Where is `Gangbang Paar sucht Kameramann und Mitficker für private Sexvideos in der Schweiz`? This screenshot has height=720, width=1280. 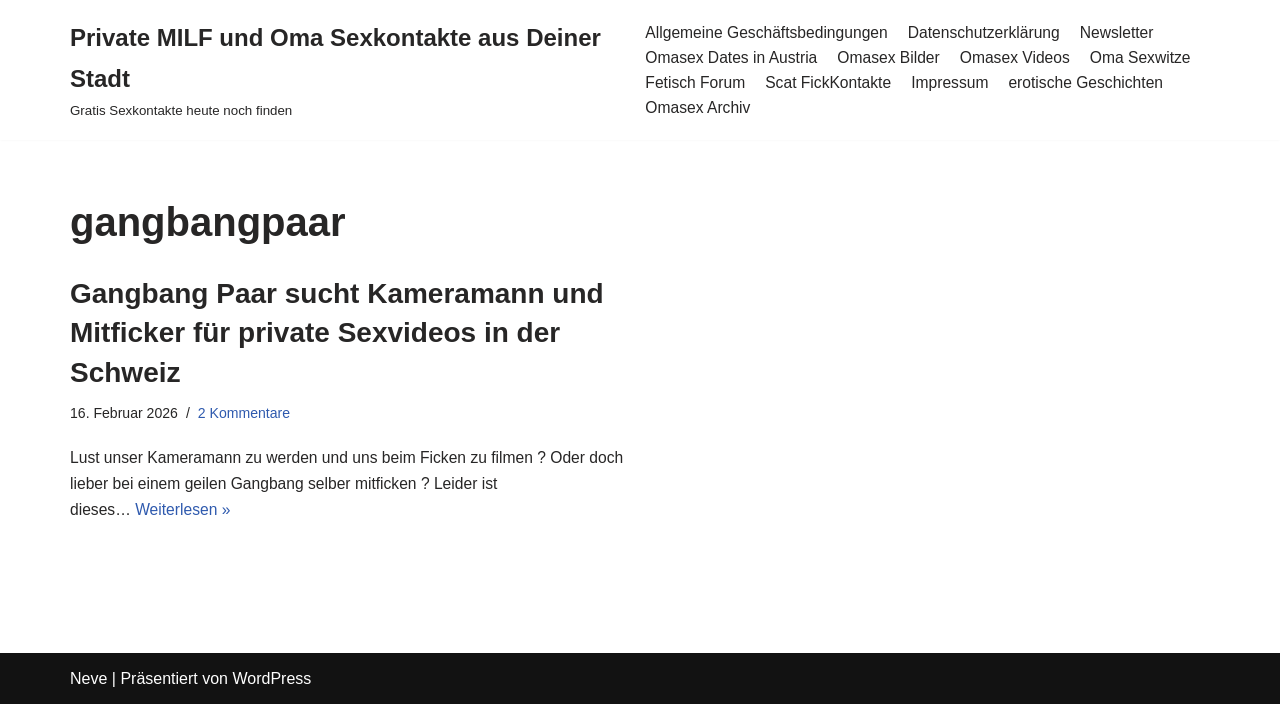
Gangbang Paar sucht Kameramann und Mitficker für private Sexvideos in der Schweiz is located at coordinates (337, 332).